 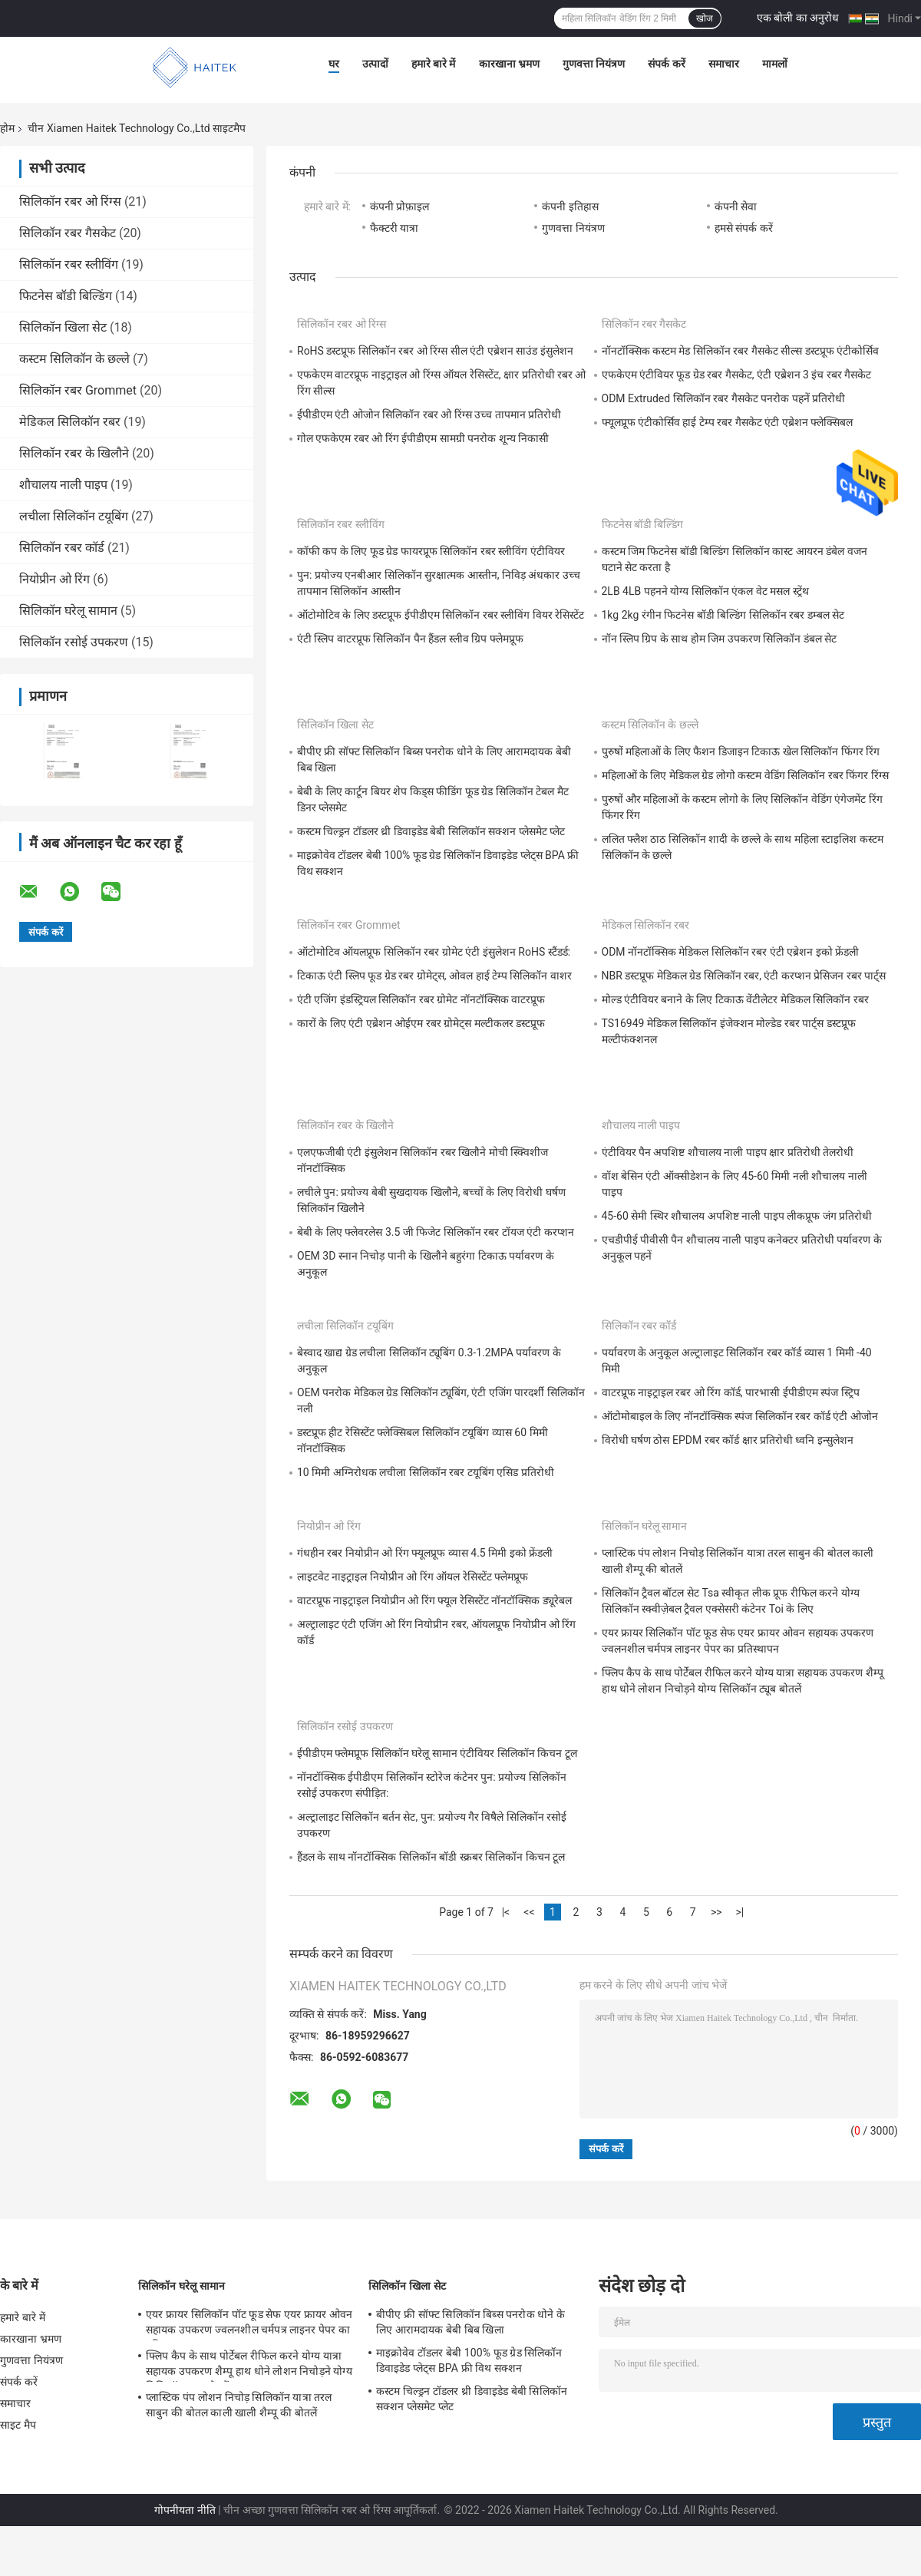 I want to click on ODM नॉनटॉक्सिक मेडिकल सिलिकॉन रबर एंटी एब्रेशन इको फ्रेंडली, so click(x=731, y=952).